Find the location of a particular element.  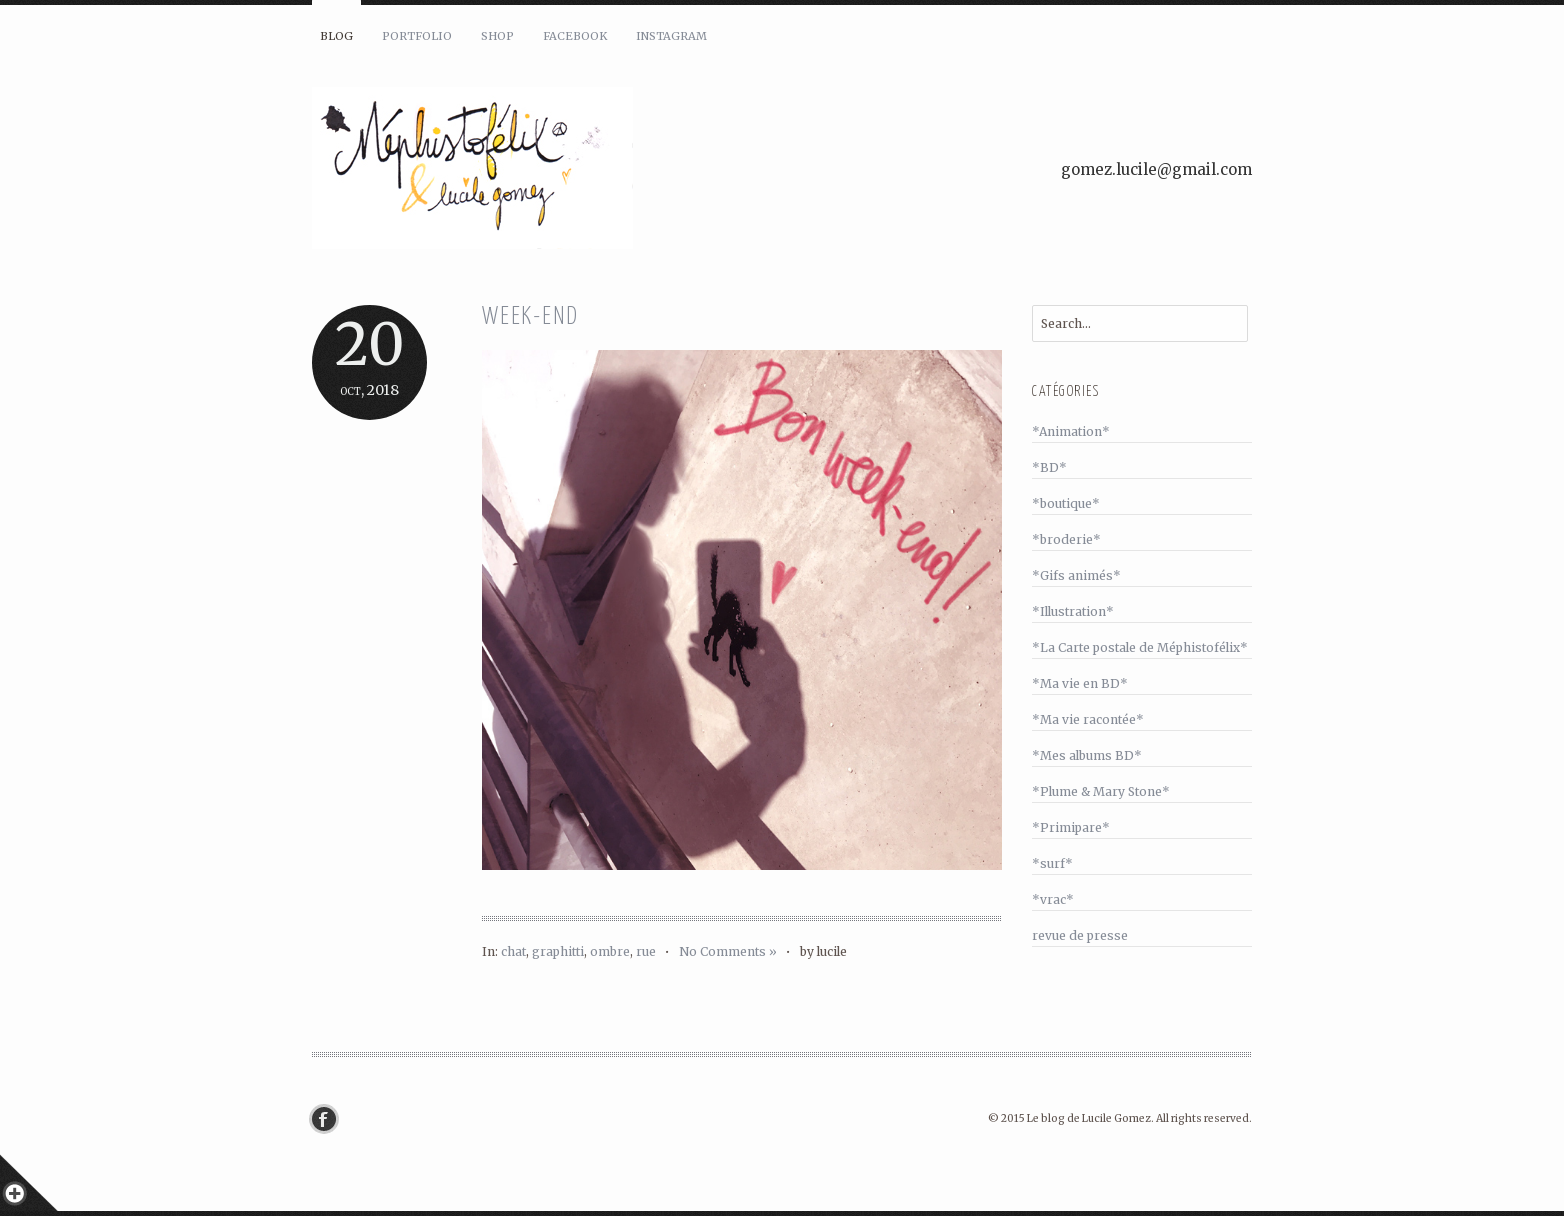

*Illustration* is located at coordinates (1073, 611).